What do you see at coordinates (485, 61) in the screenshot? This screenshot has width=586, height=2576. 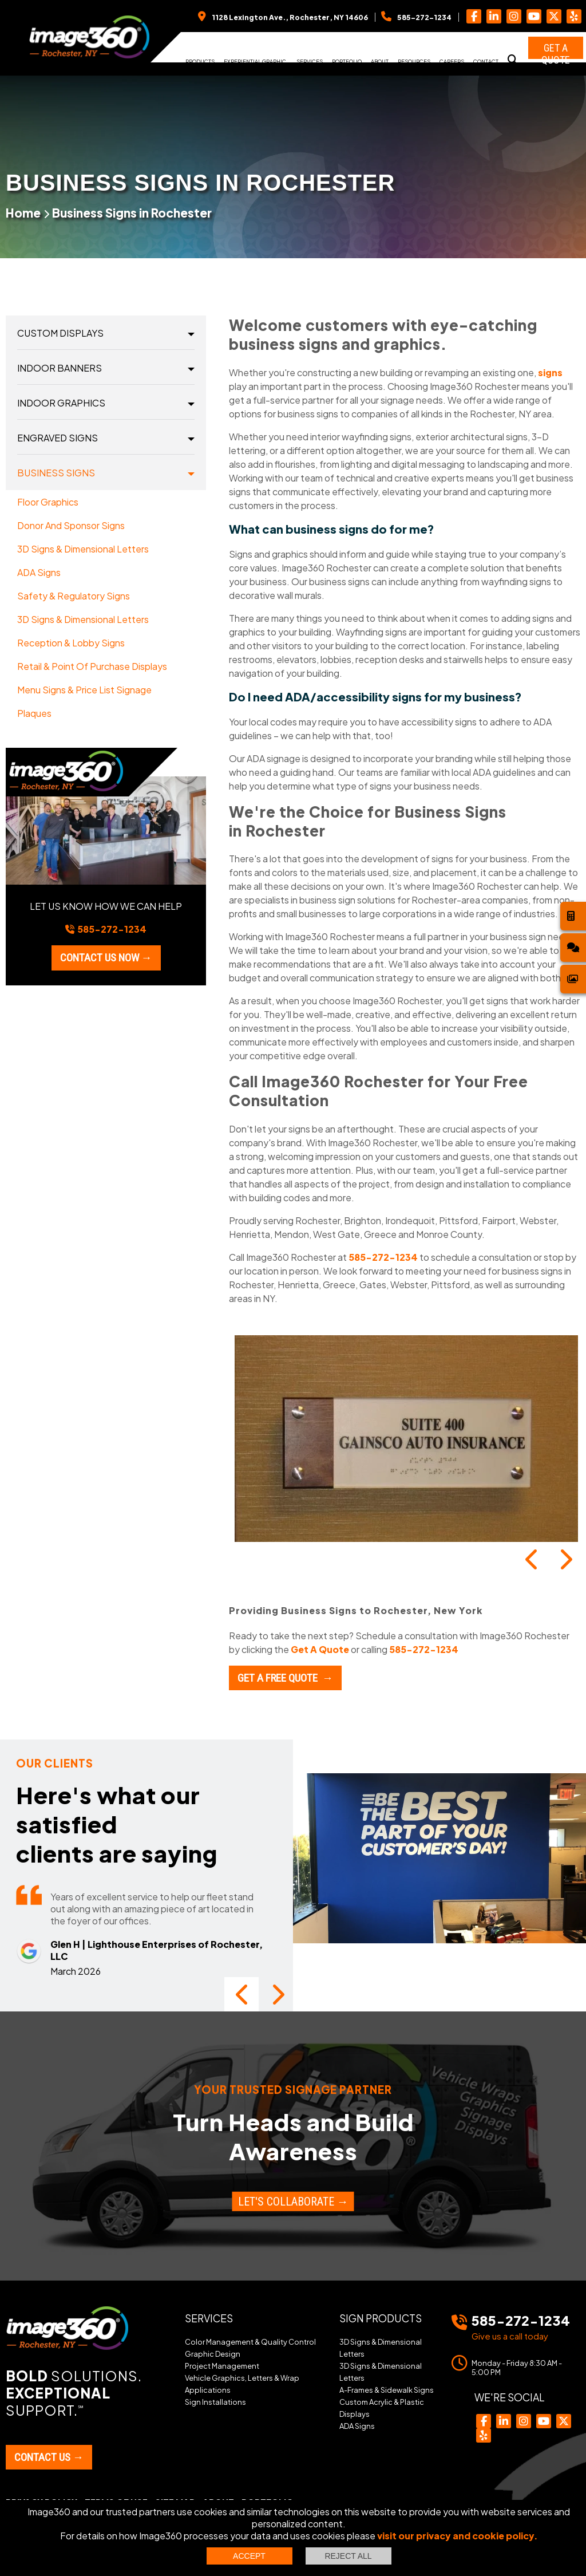 I see `Contact` at bounding box center [485, 61].